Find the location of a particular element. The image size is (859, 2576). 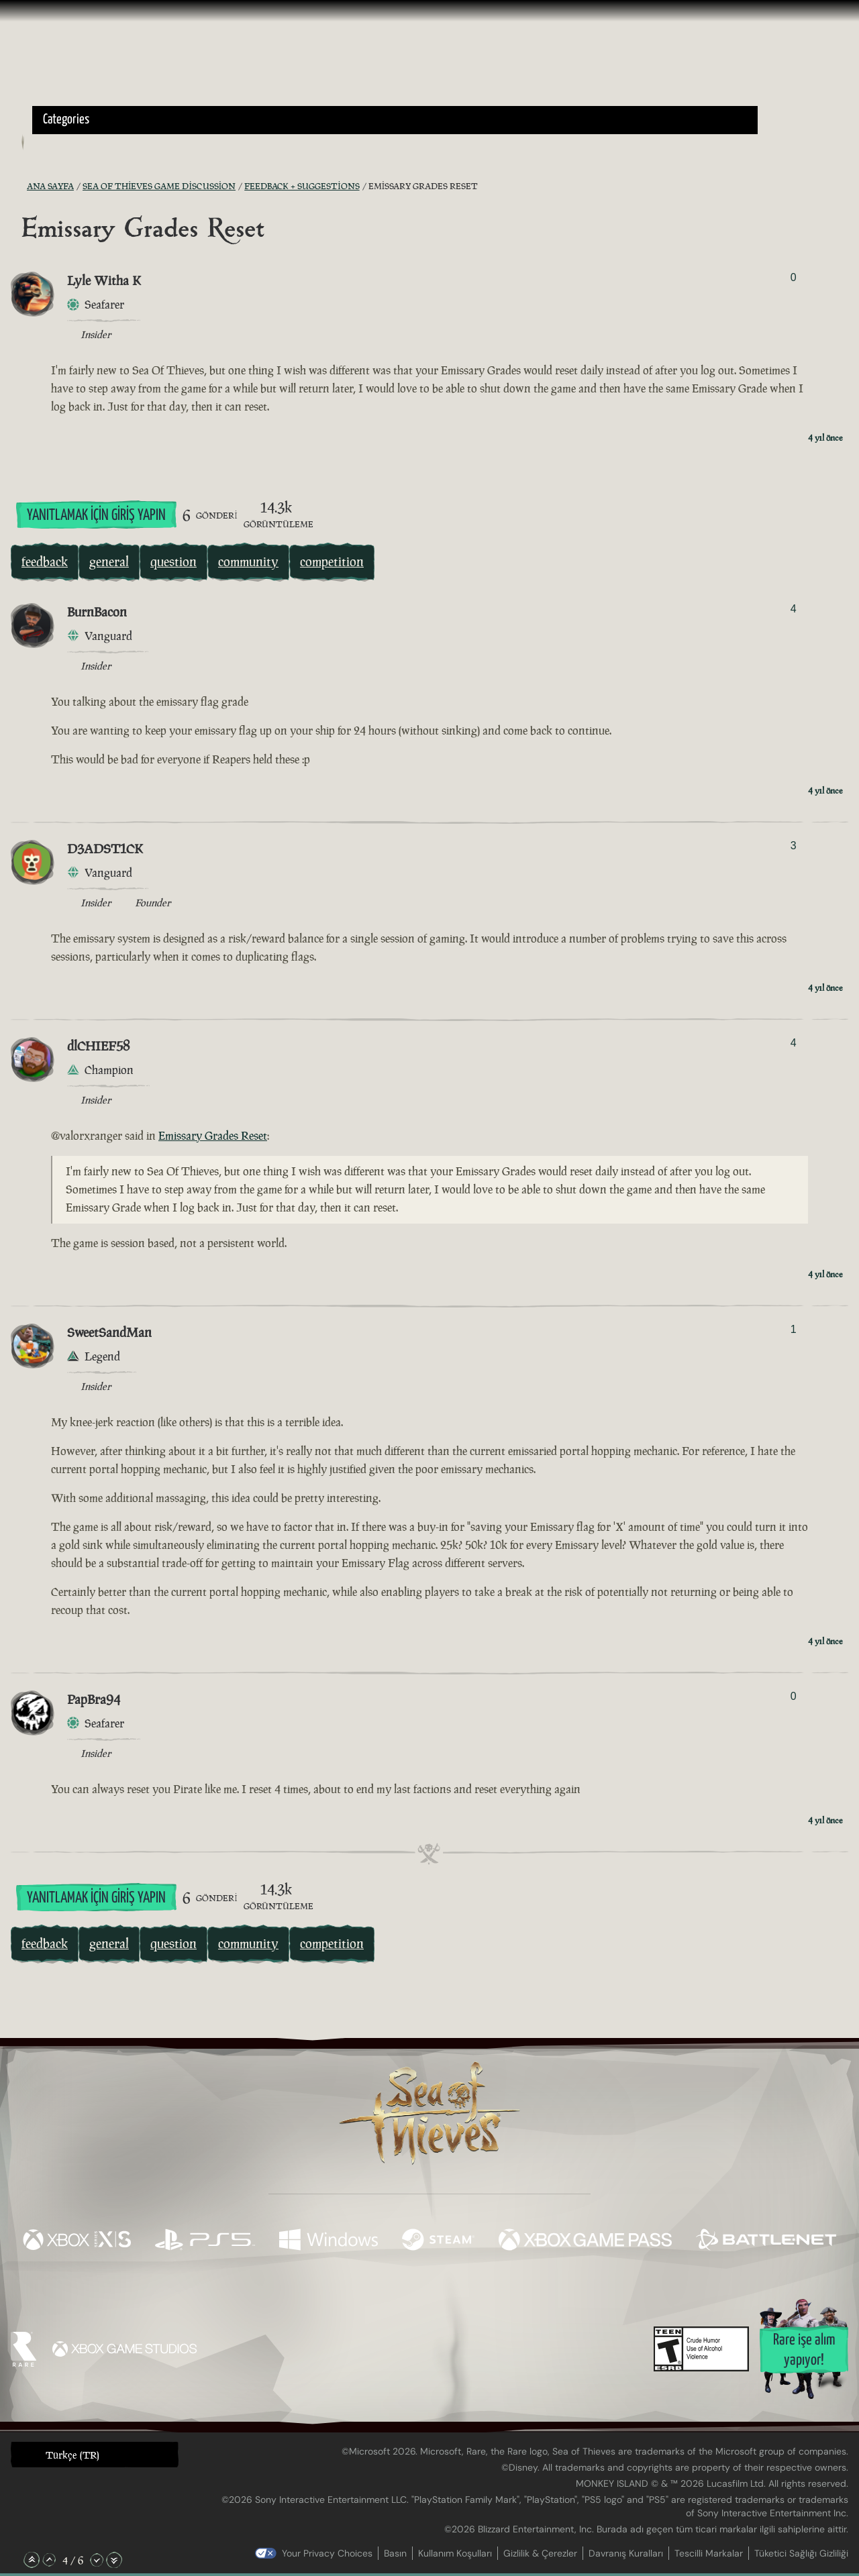

0 [Oylayanları Göster] is located at coordinates (794, 277).